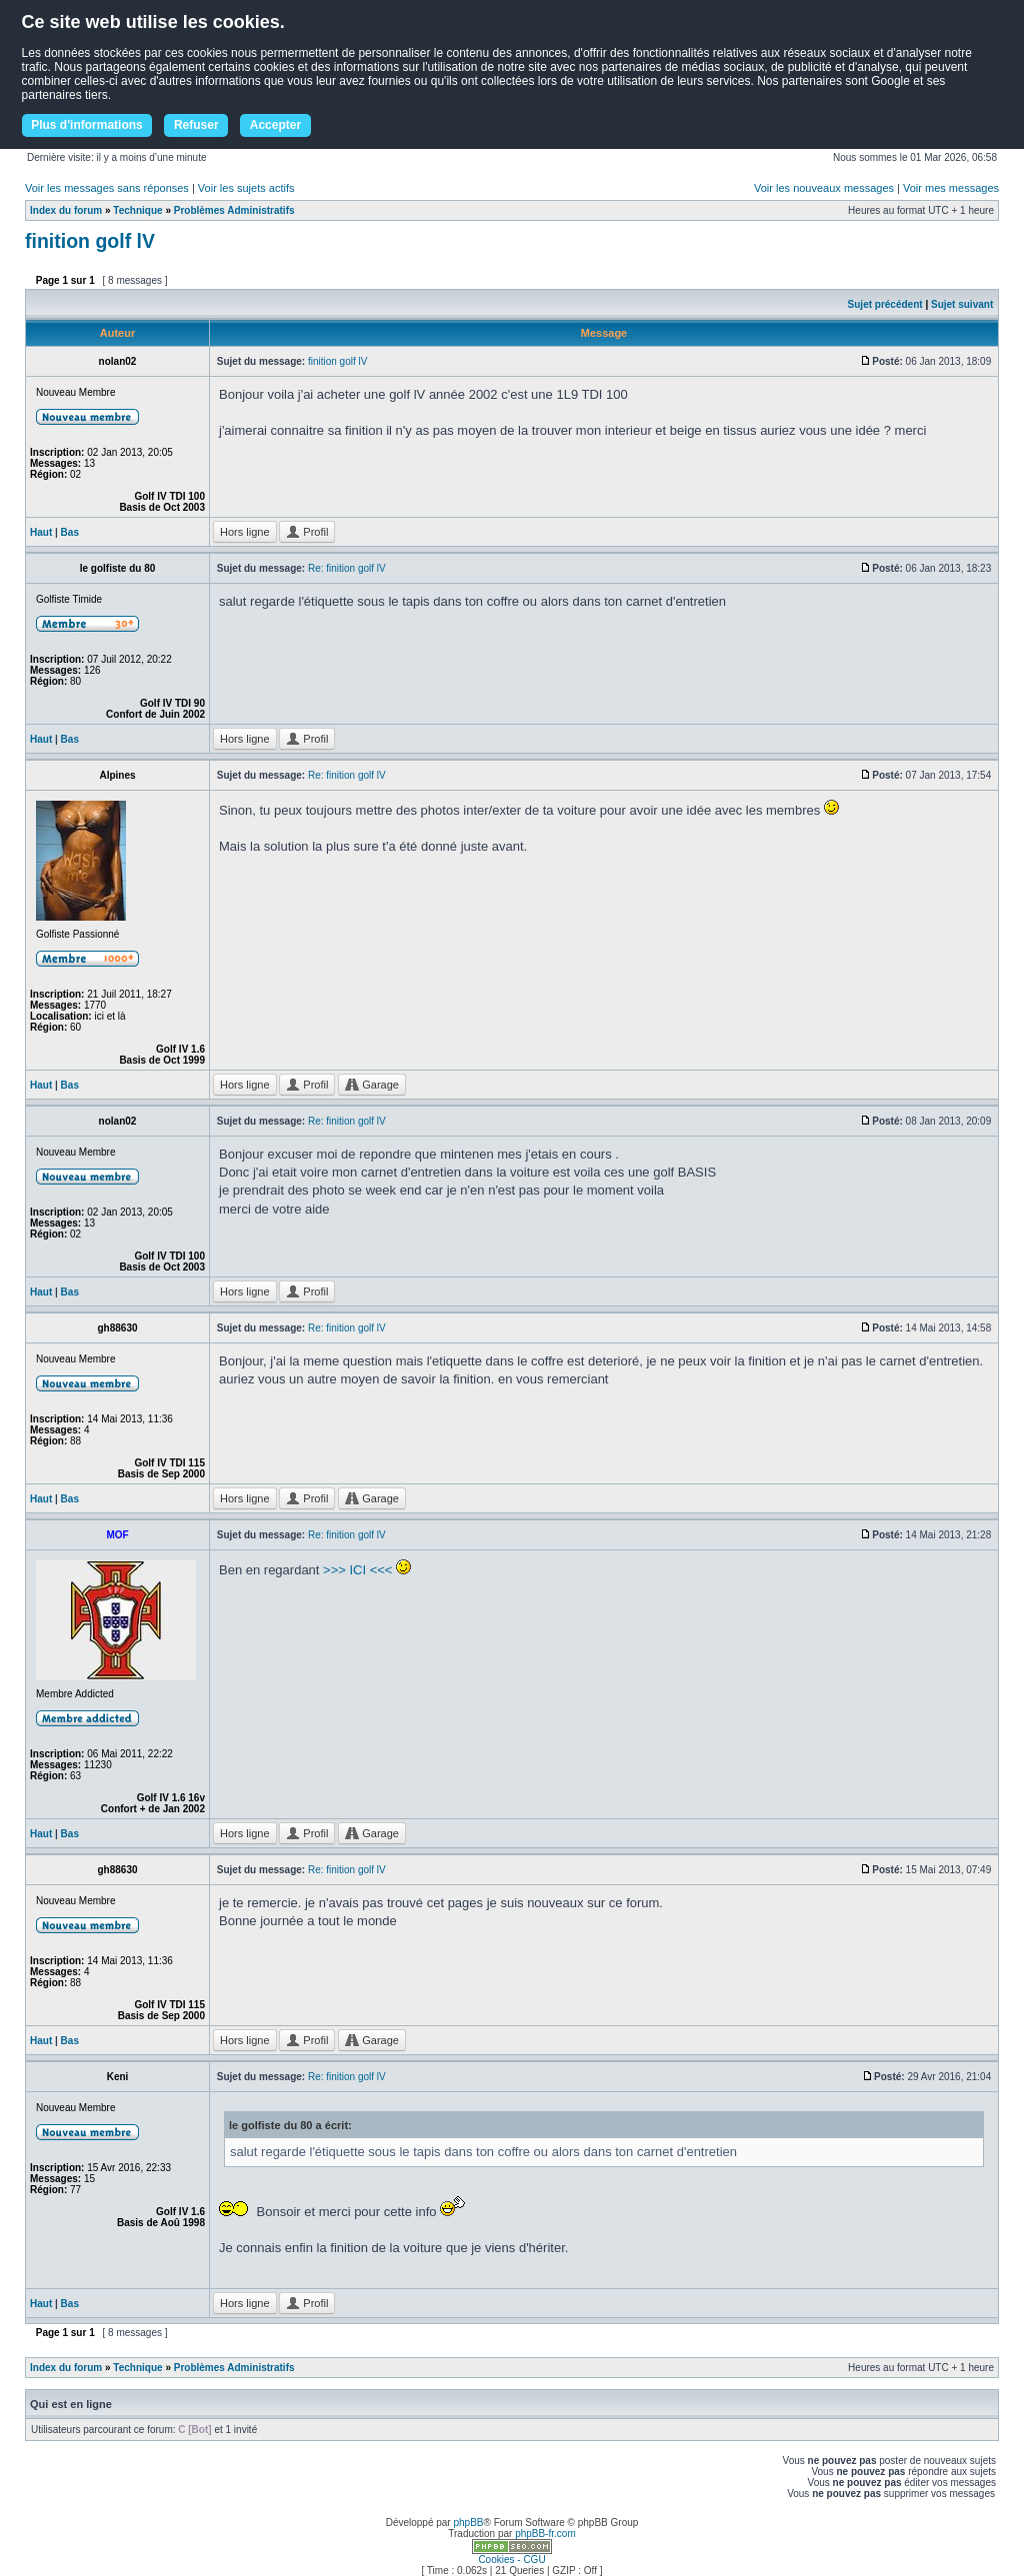  Describe the element at coordinates (885, 304) in the screenshot. I see `Sujet précédent` at that location.